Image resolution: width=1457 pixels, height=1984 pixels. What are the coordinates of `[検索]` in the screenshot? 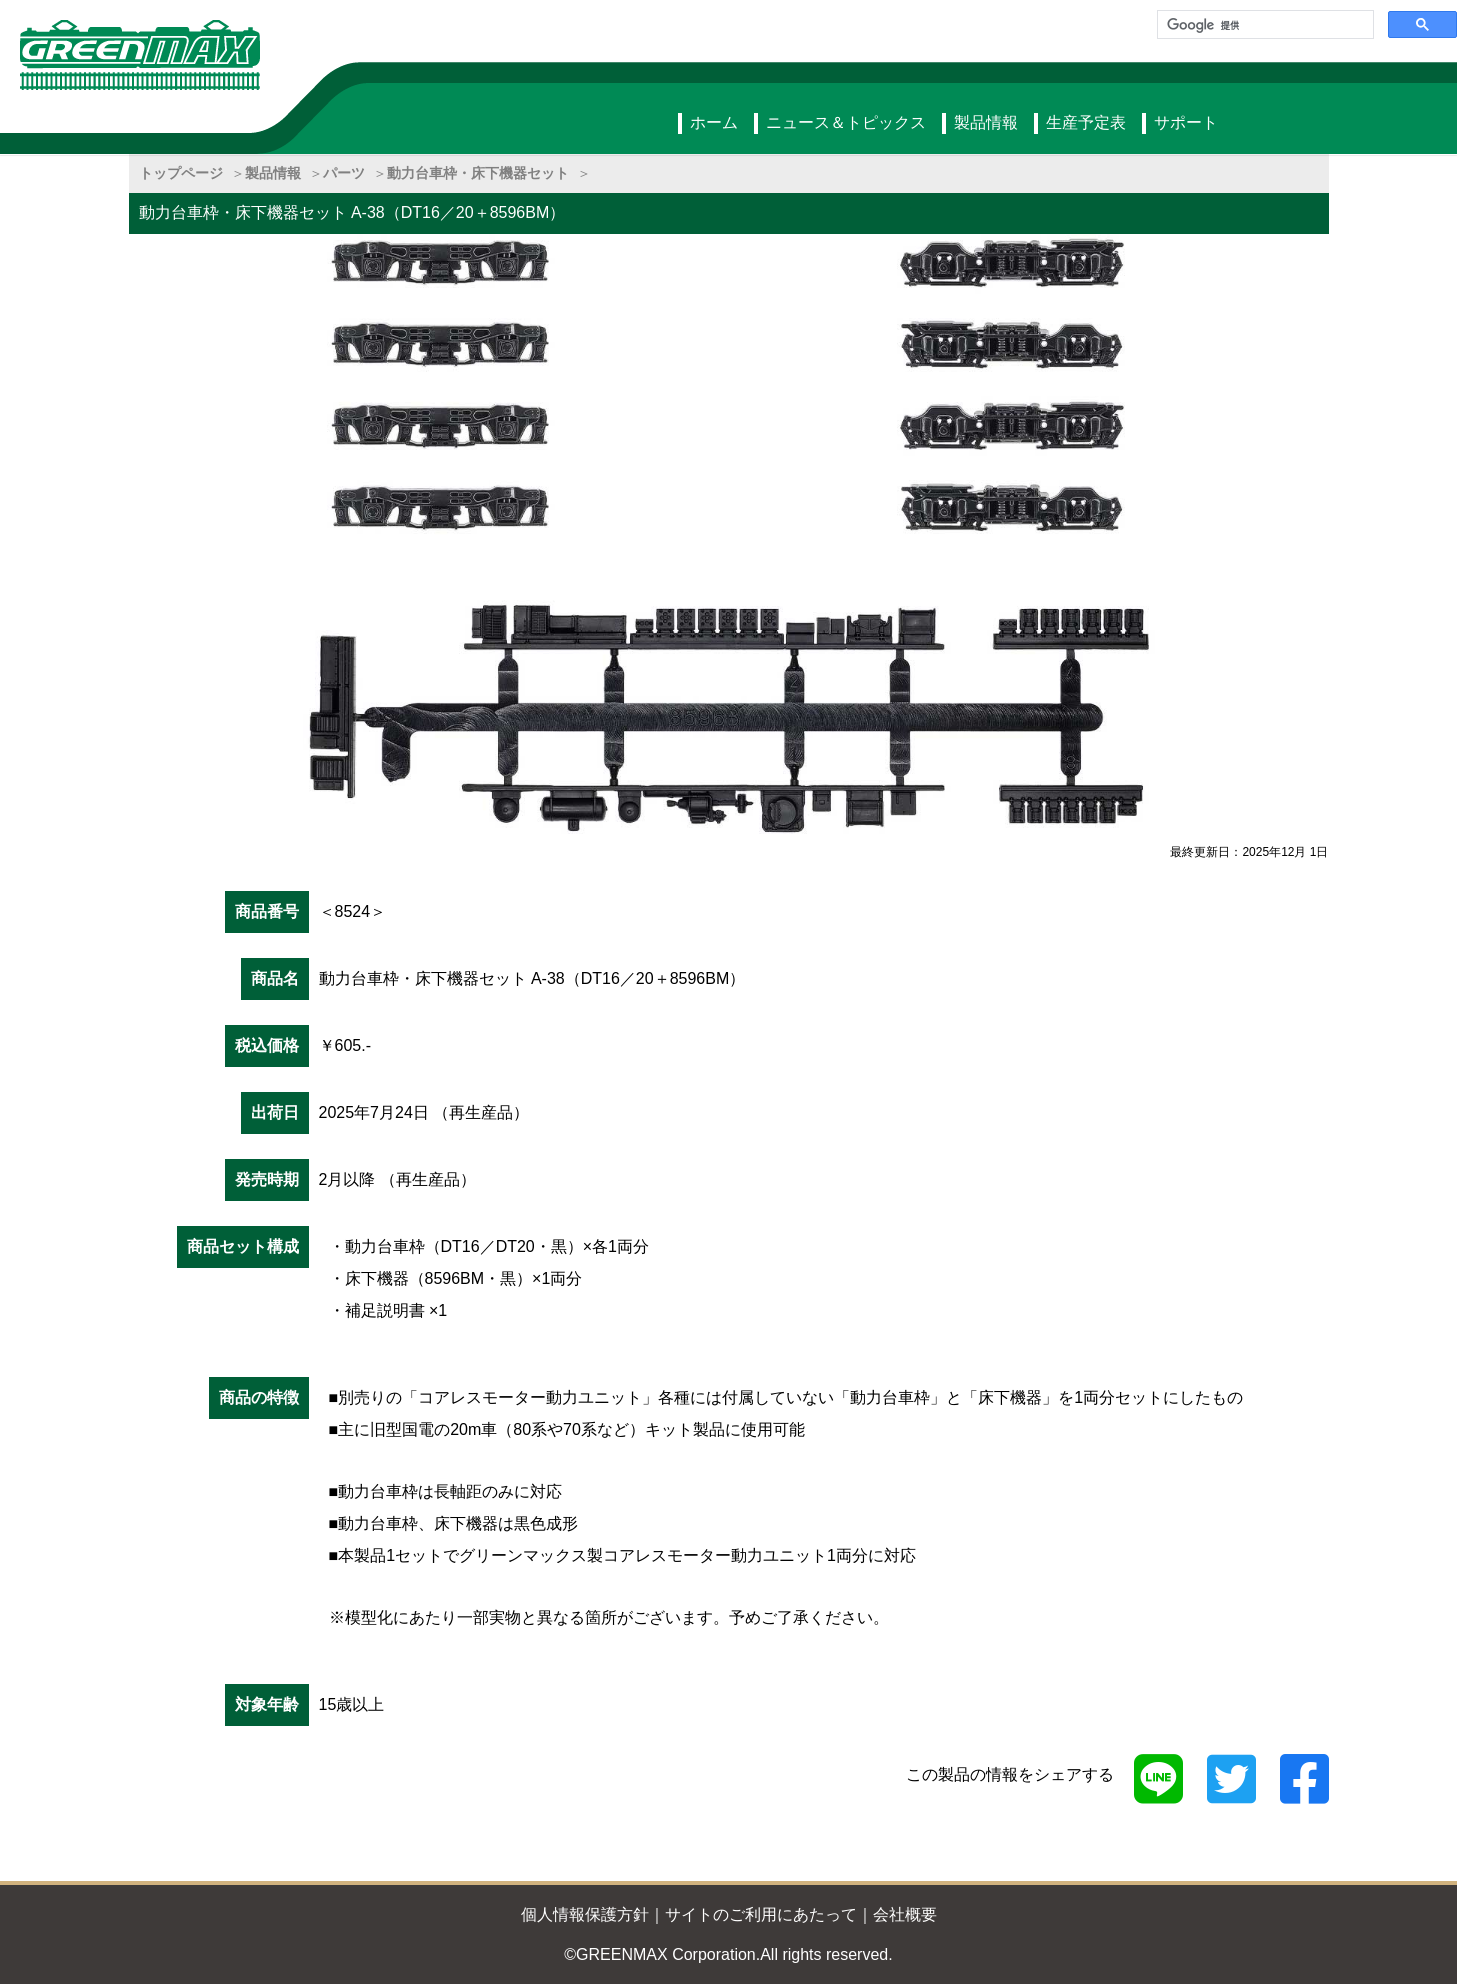 It's located at (1263, 25).